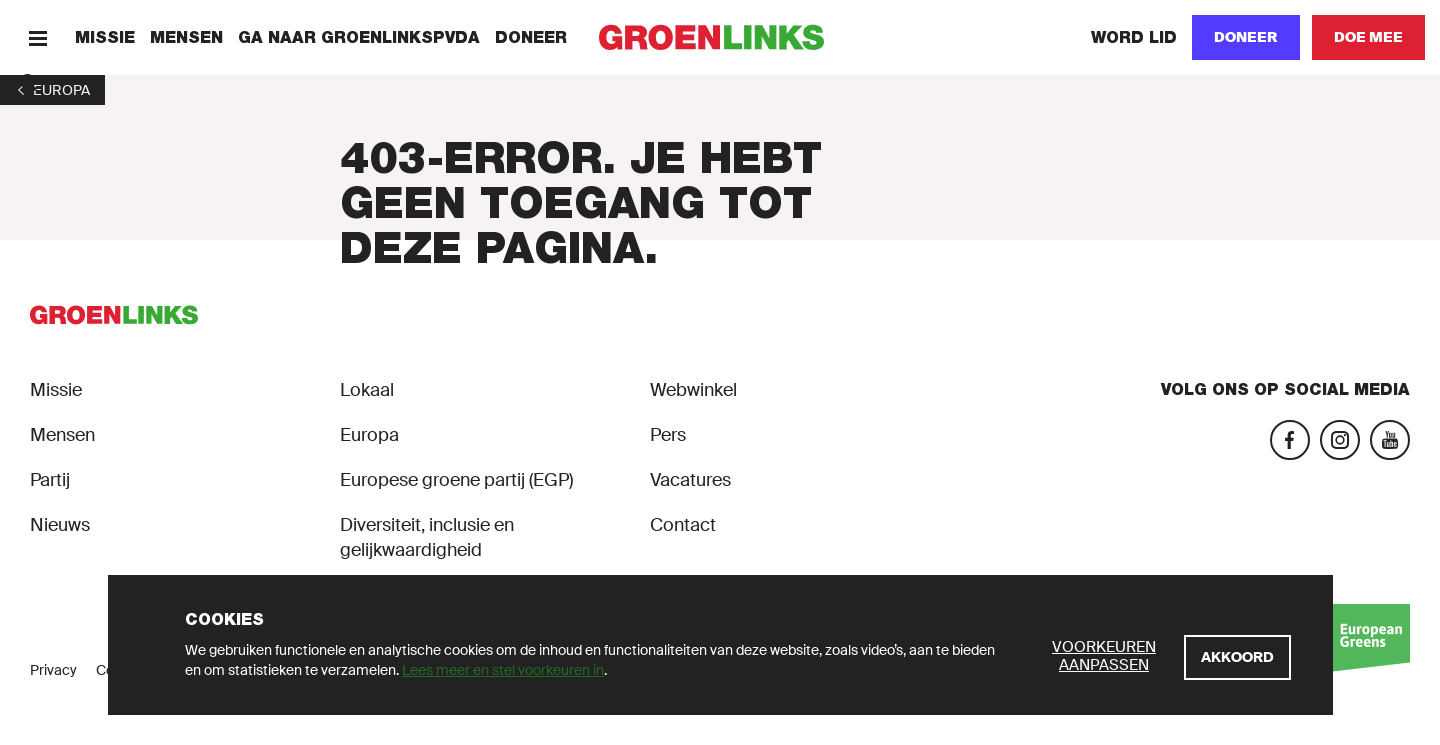 This screenshot has height=745, width=1440. What do you see at coordinates (1237, 657) in the screenshot?
I see `[Akkoord]` at bounding box center [1237, 657].